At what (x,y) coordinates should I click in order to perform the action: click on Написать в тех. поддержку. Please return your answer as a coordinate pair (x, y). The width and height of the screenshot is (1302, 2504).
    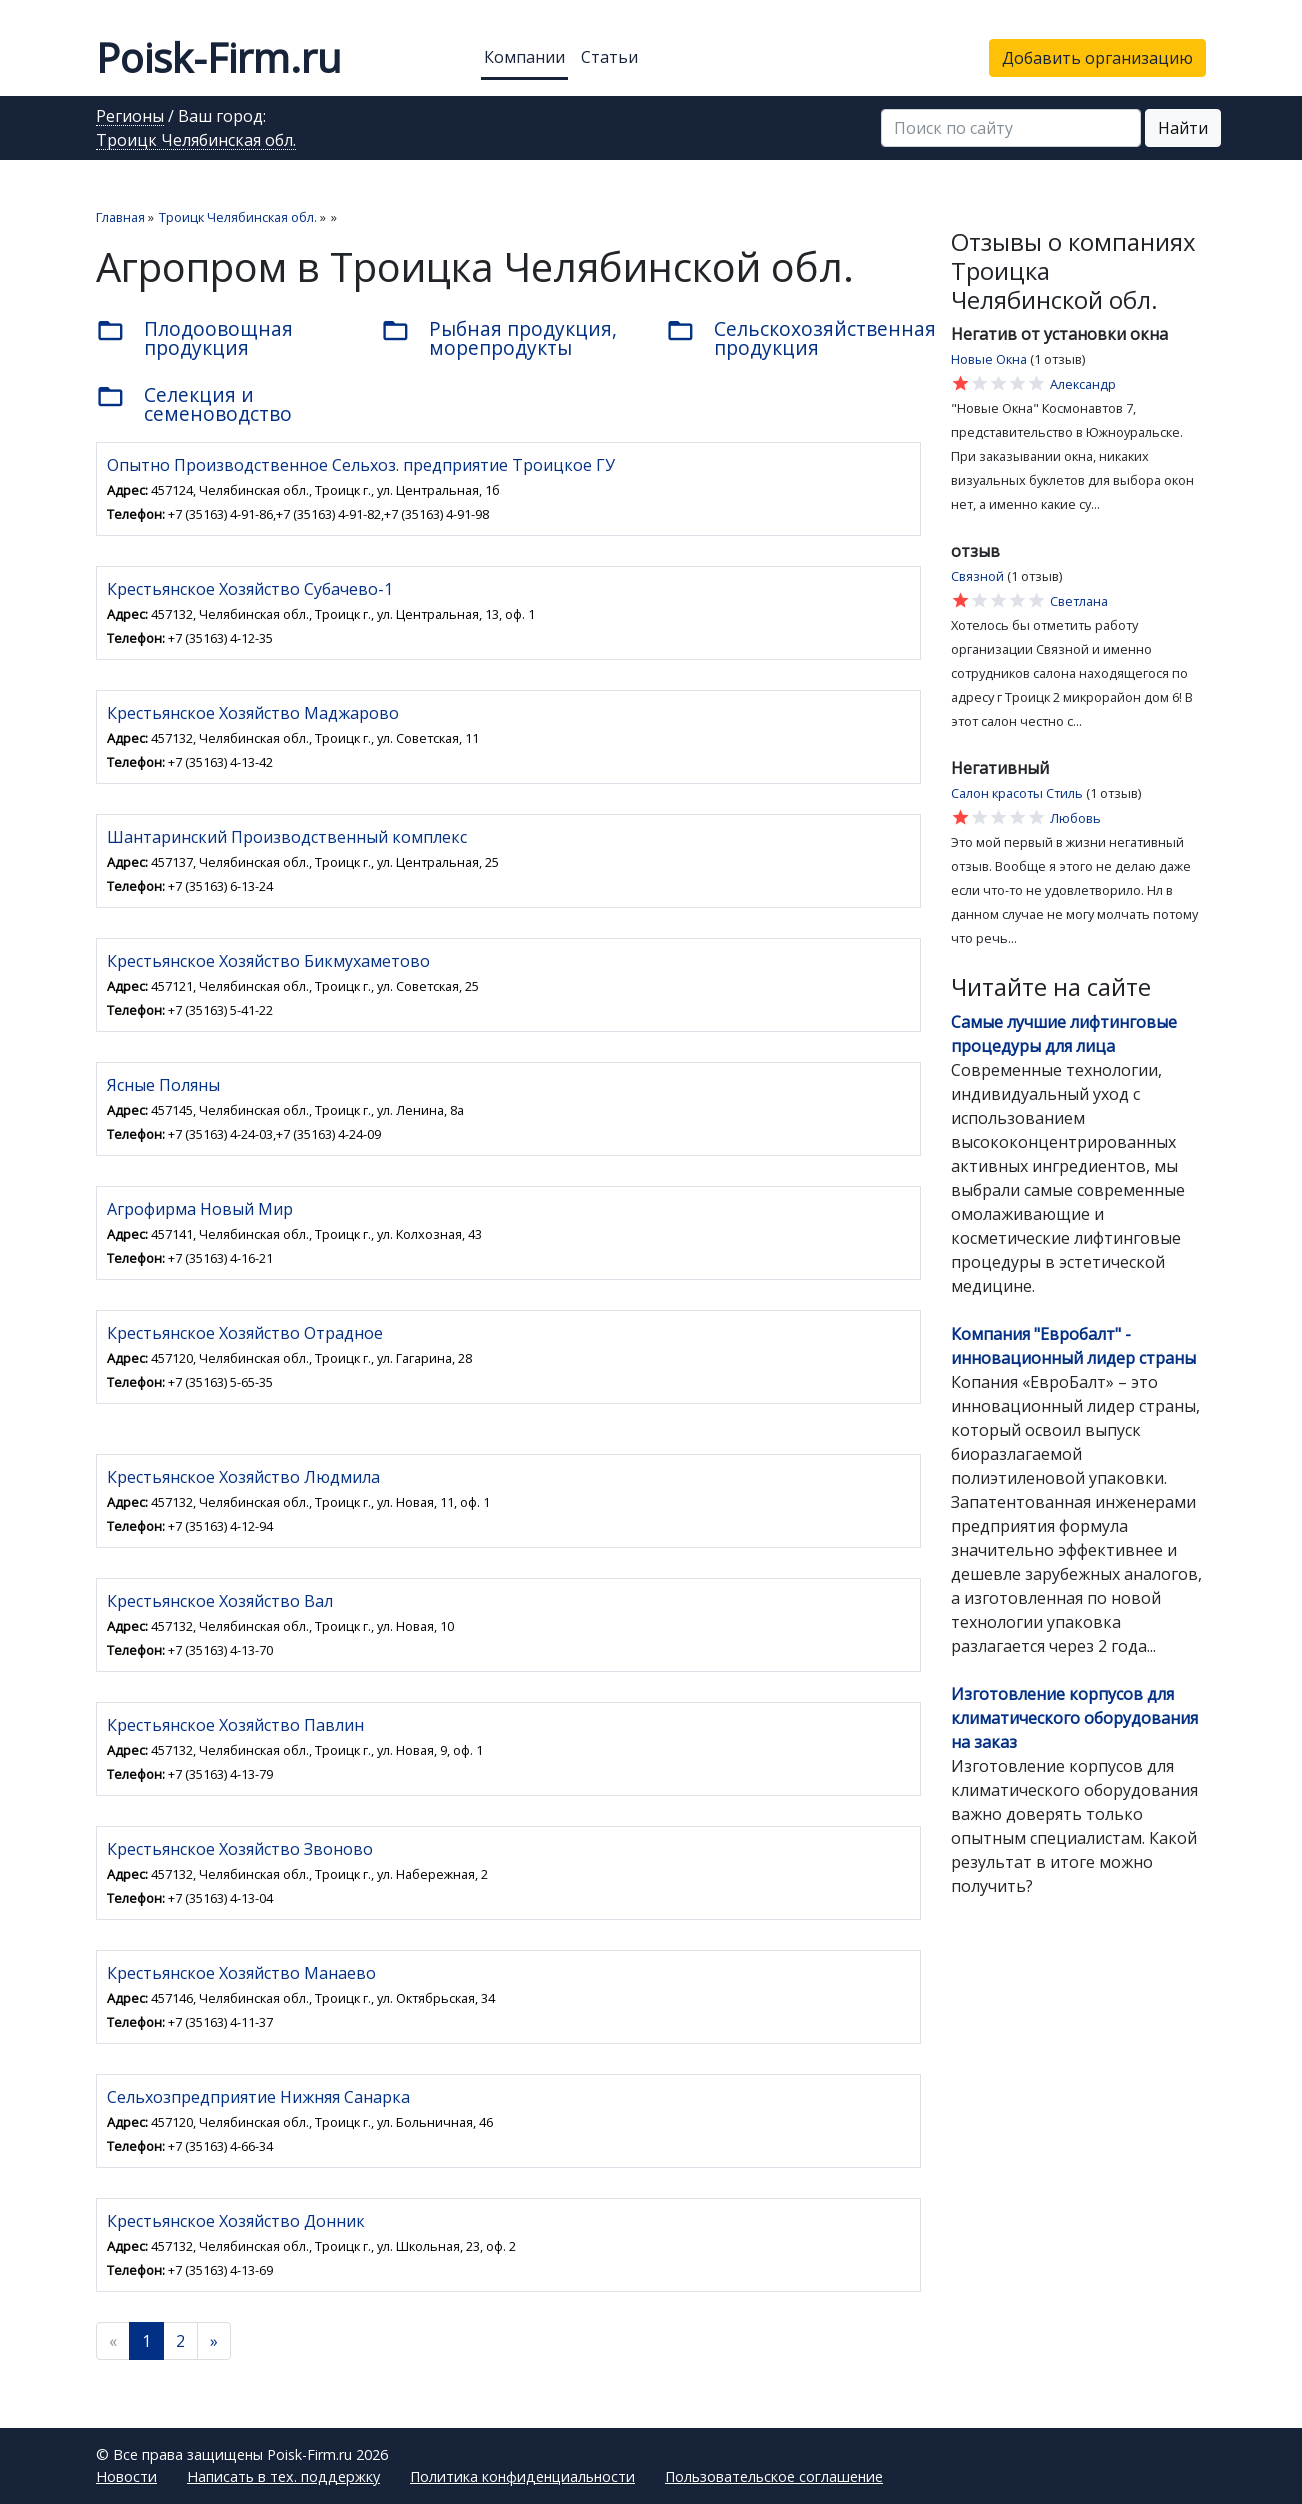
    Looking at the image, I should click on (283, 2476).